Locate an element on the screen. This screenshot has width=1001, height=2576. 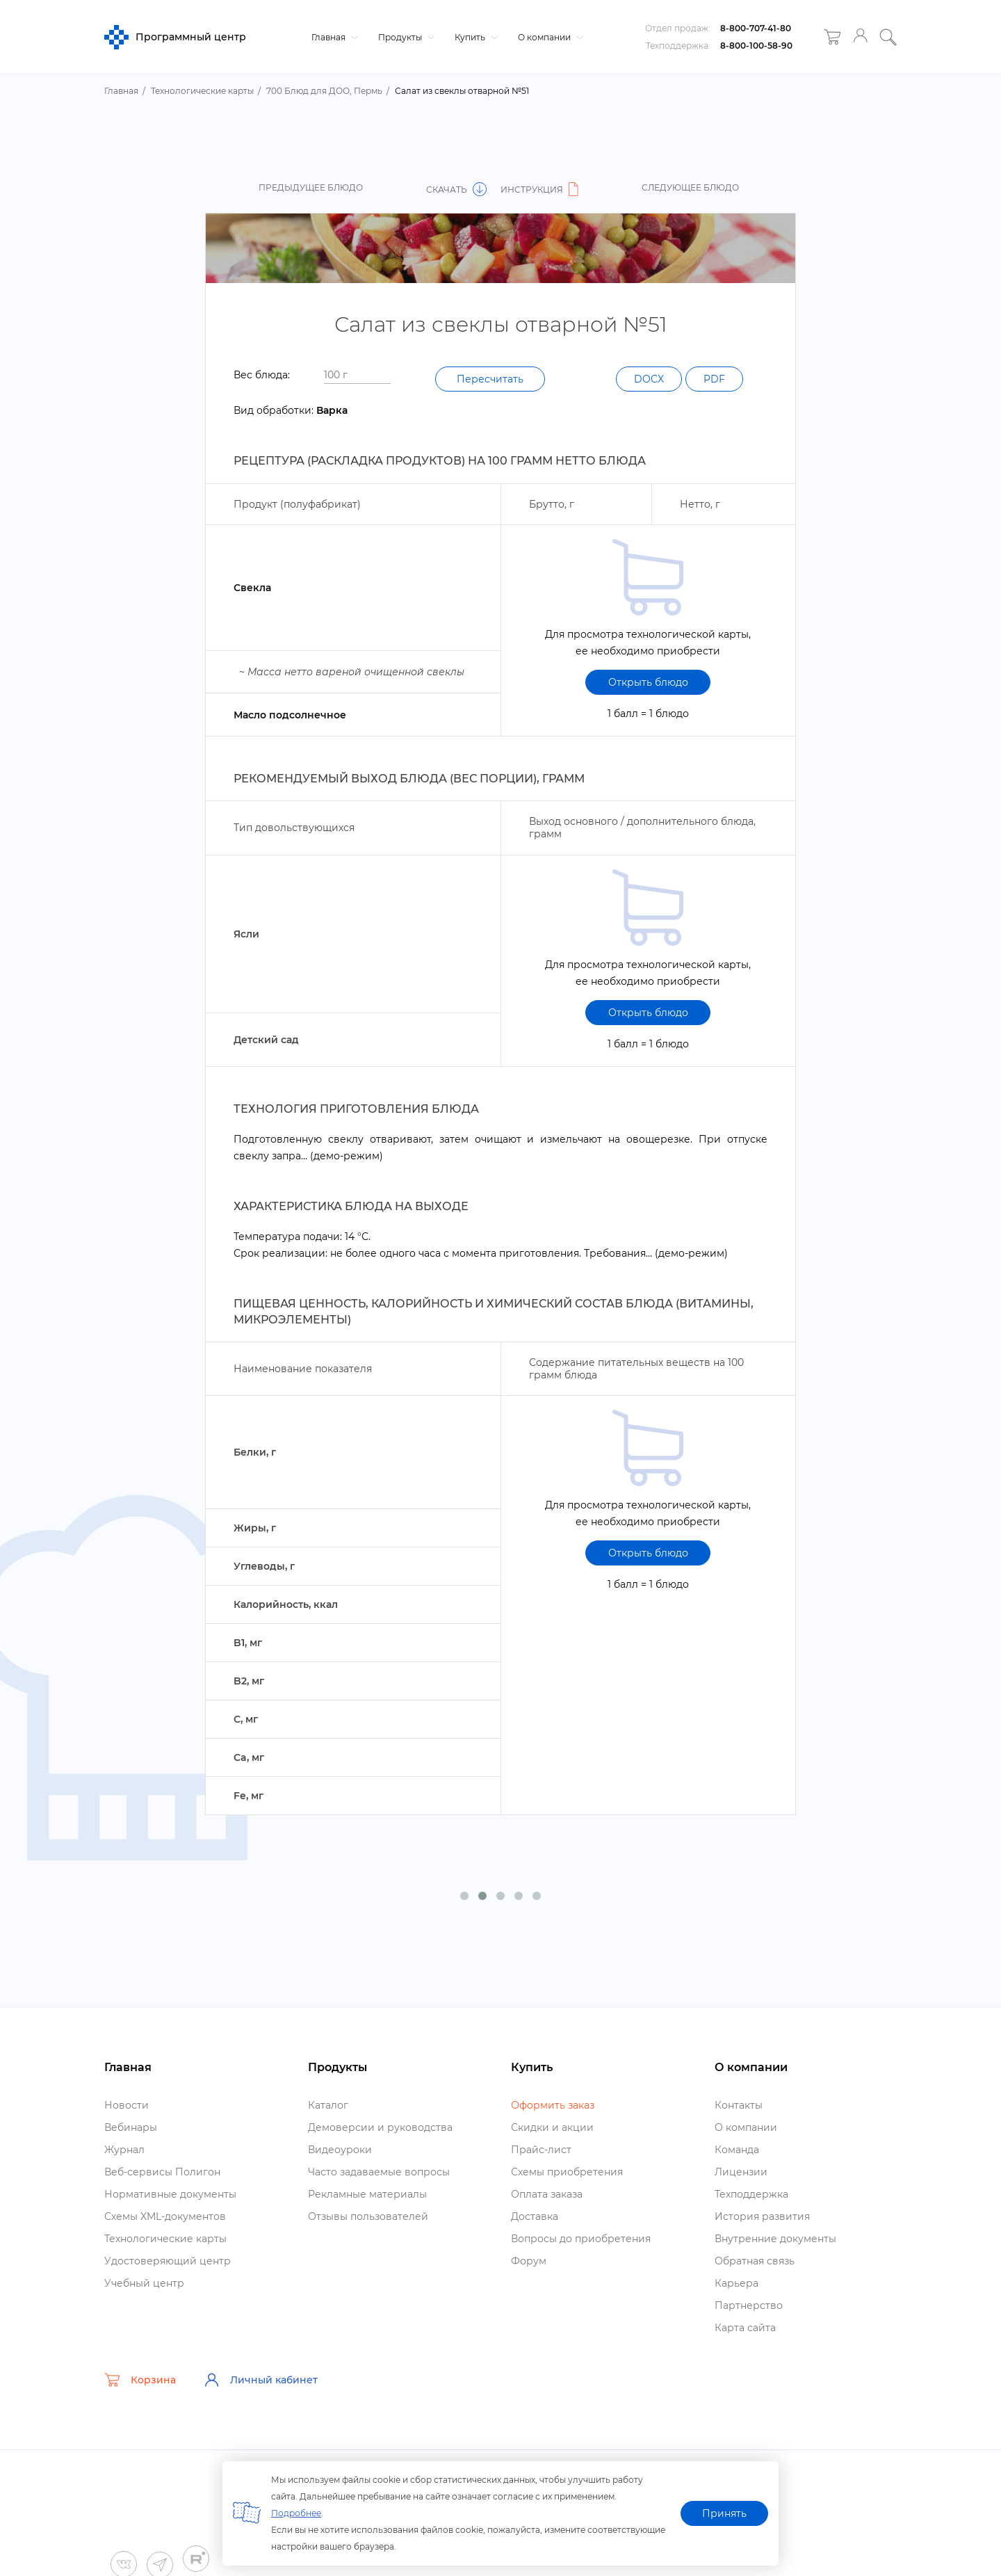
Схемы XML-документо is located at coordinates (165, 2216).